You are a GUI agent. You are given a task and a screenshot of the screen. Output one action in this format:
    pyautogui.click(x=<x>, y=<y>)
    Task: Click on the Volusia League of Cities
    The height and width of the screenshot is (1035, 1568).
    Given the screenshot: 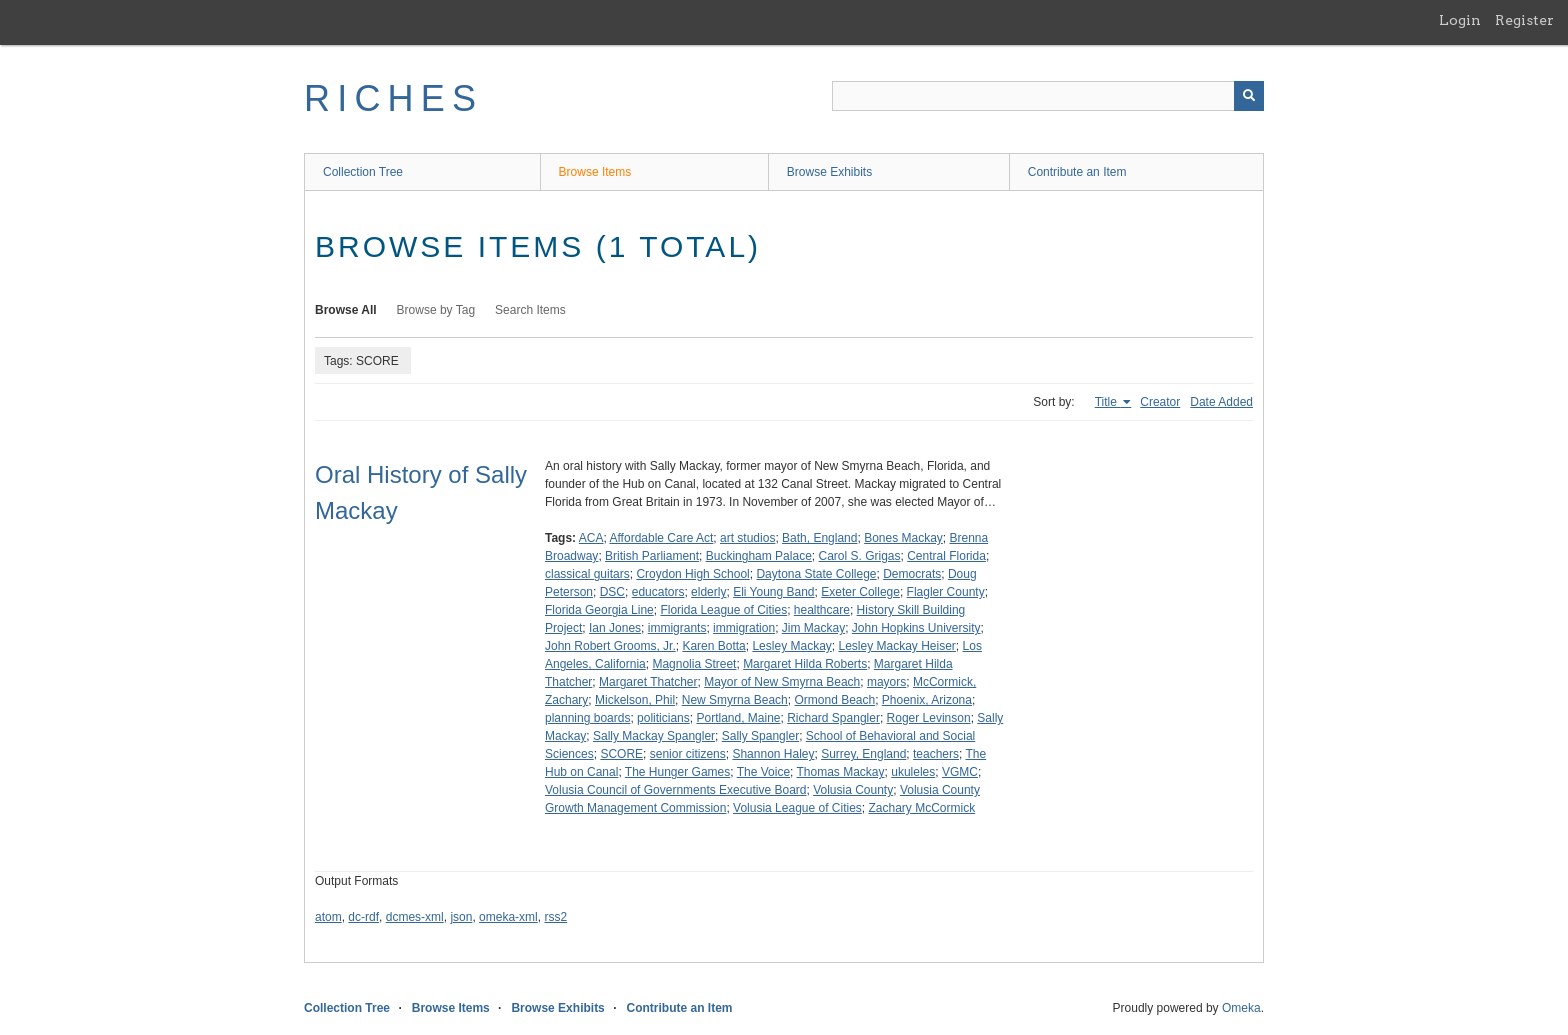 What is the action you would take?
    pyautogui.click(x=797, y=808)
    